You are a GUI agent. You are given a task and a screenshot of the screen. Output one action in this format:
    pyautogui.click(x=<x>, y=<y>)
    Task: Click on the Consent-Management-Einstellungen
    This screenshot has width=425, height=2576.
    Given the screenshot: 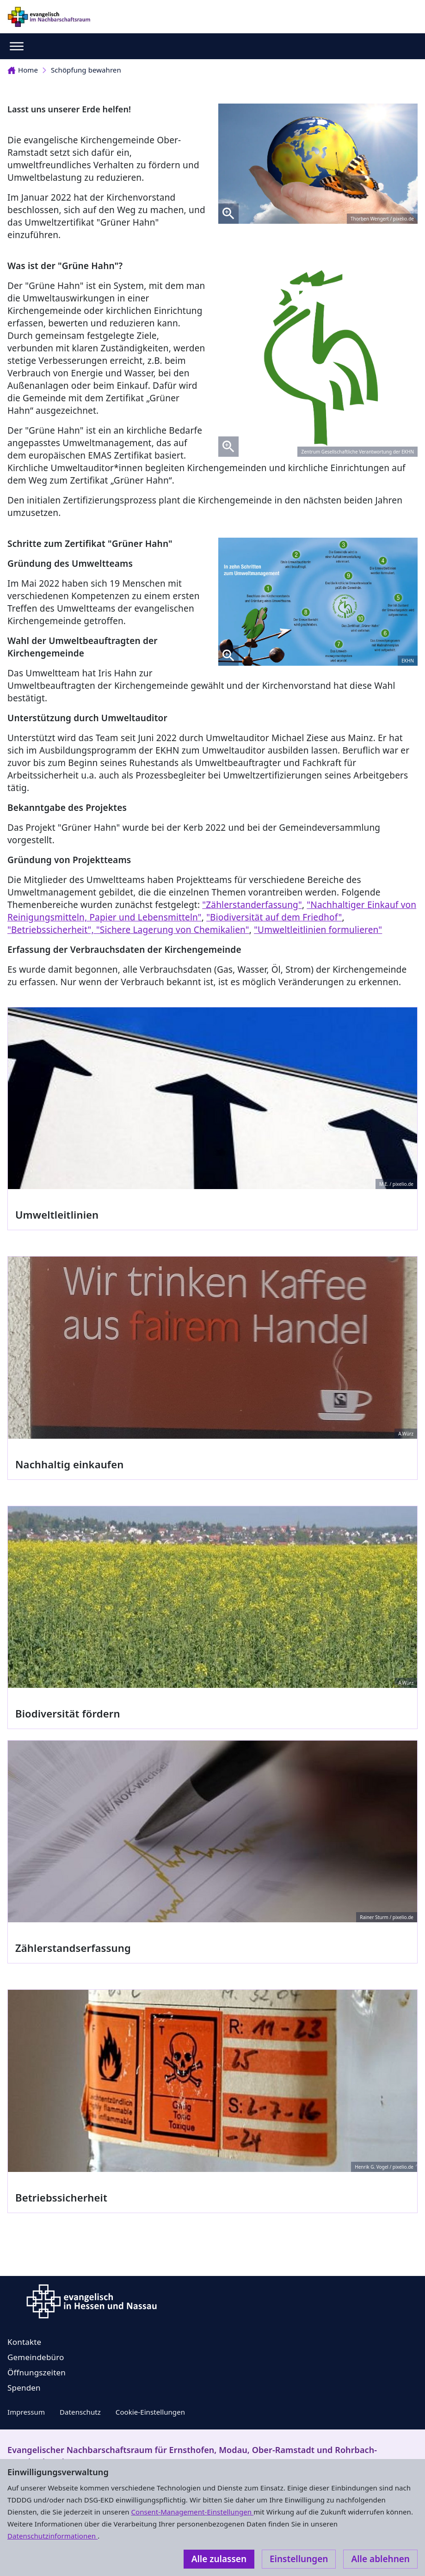 What is the action you would take?
    pyautogui.click(x=192, y=2511)
    